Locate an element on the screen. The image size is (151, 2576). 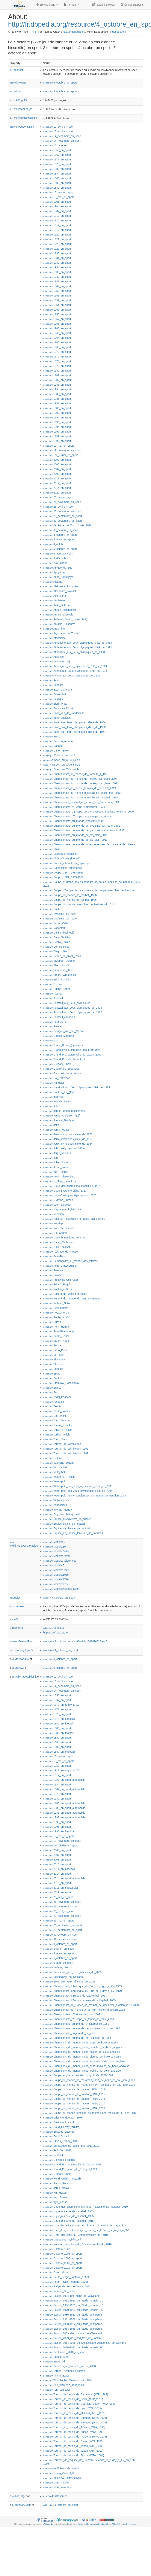
:1992_en_sport is located at coordinates (57, 417).